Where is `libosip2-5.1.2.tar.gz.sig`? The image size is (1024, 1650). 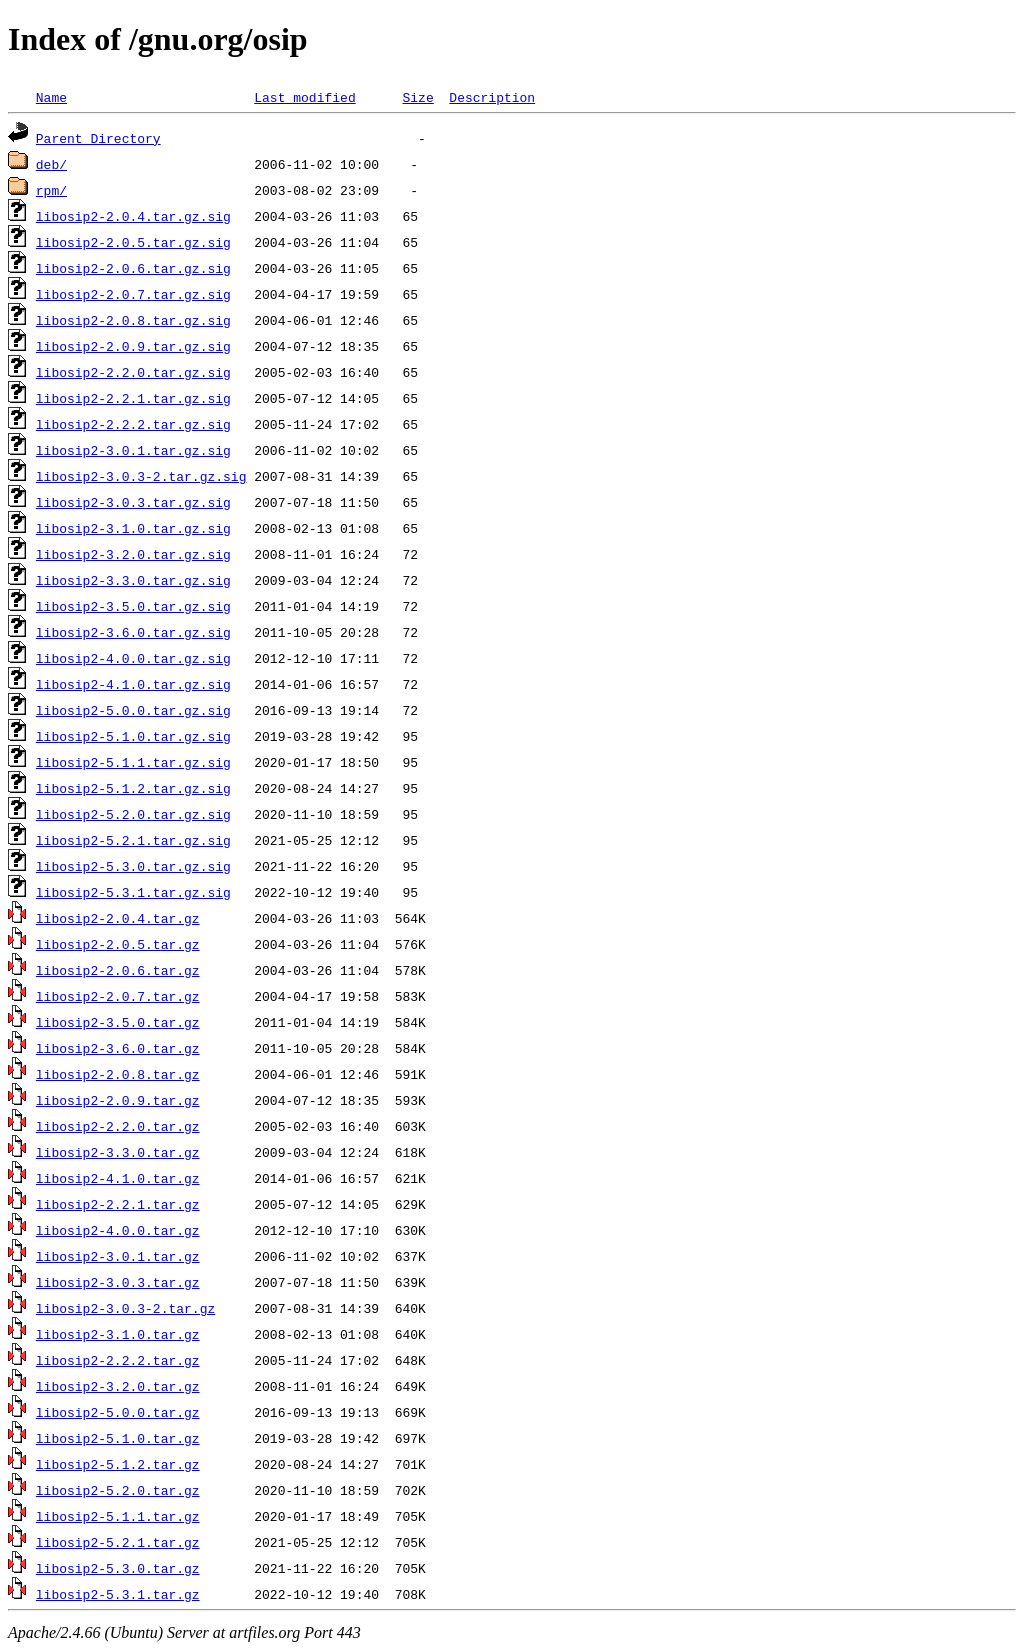
libosip2-5.1.2.tar.gz.sig is located at coordinates (133, 788).